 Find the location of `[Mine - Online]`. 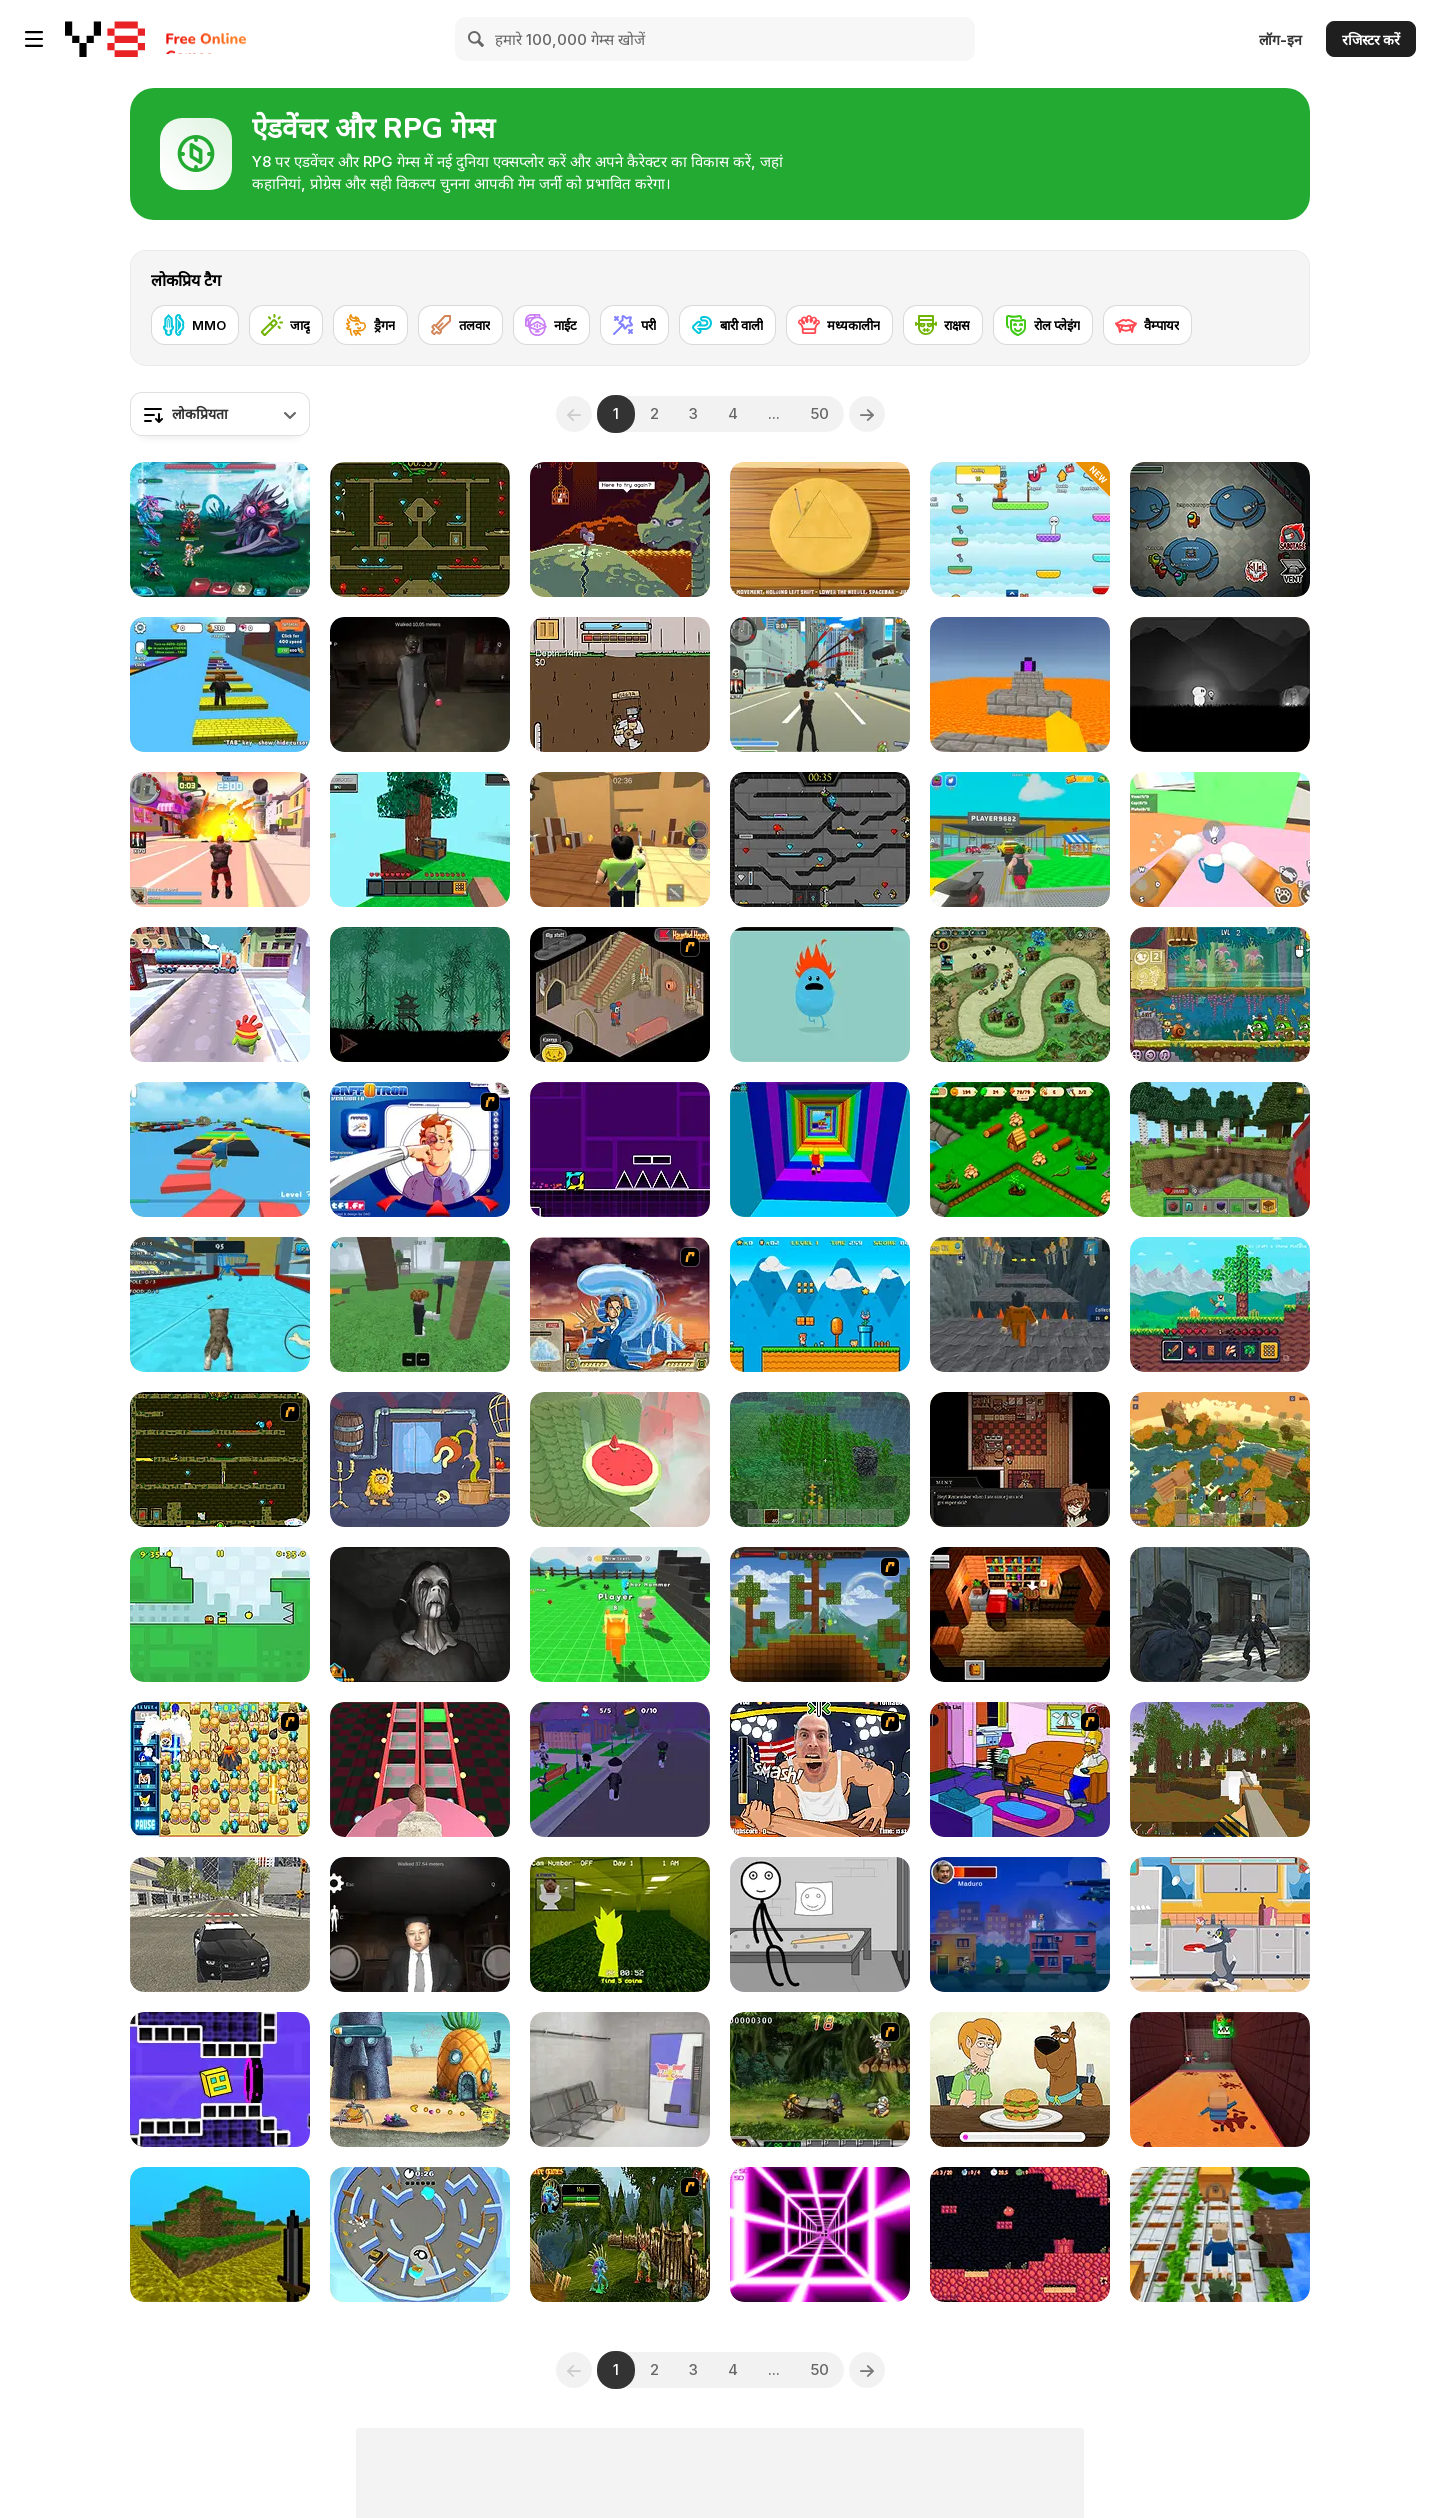

[Mine - Online] is located at coordinates (1220, 1149).